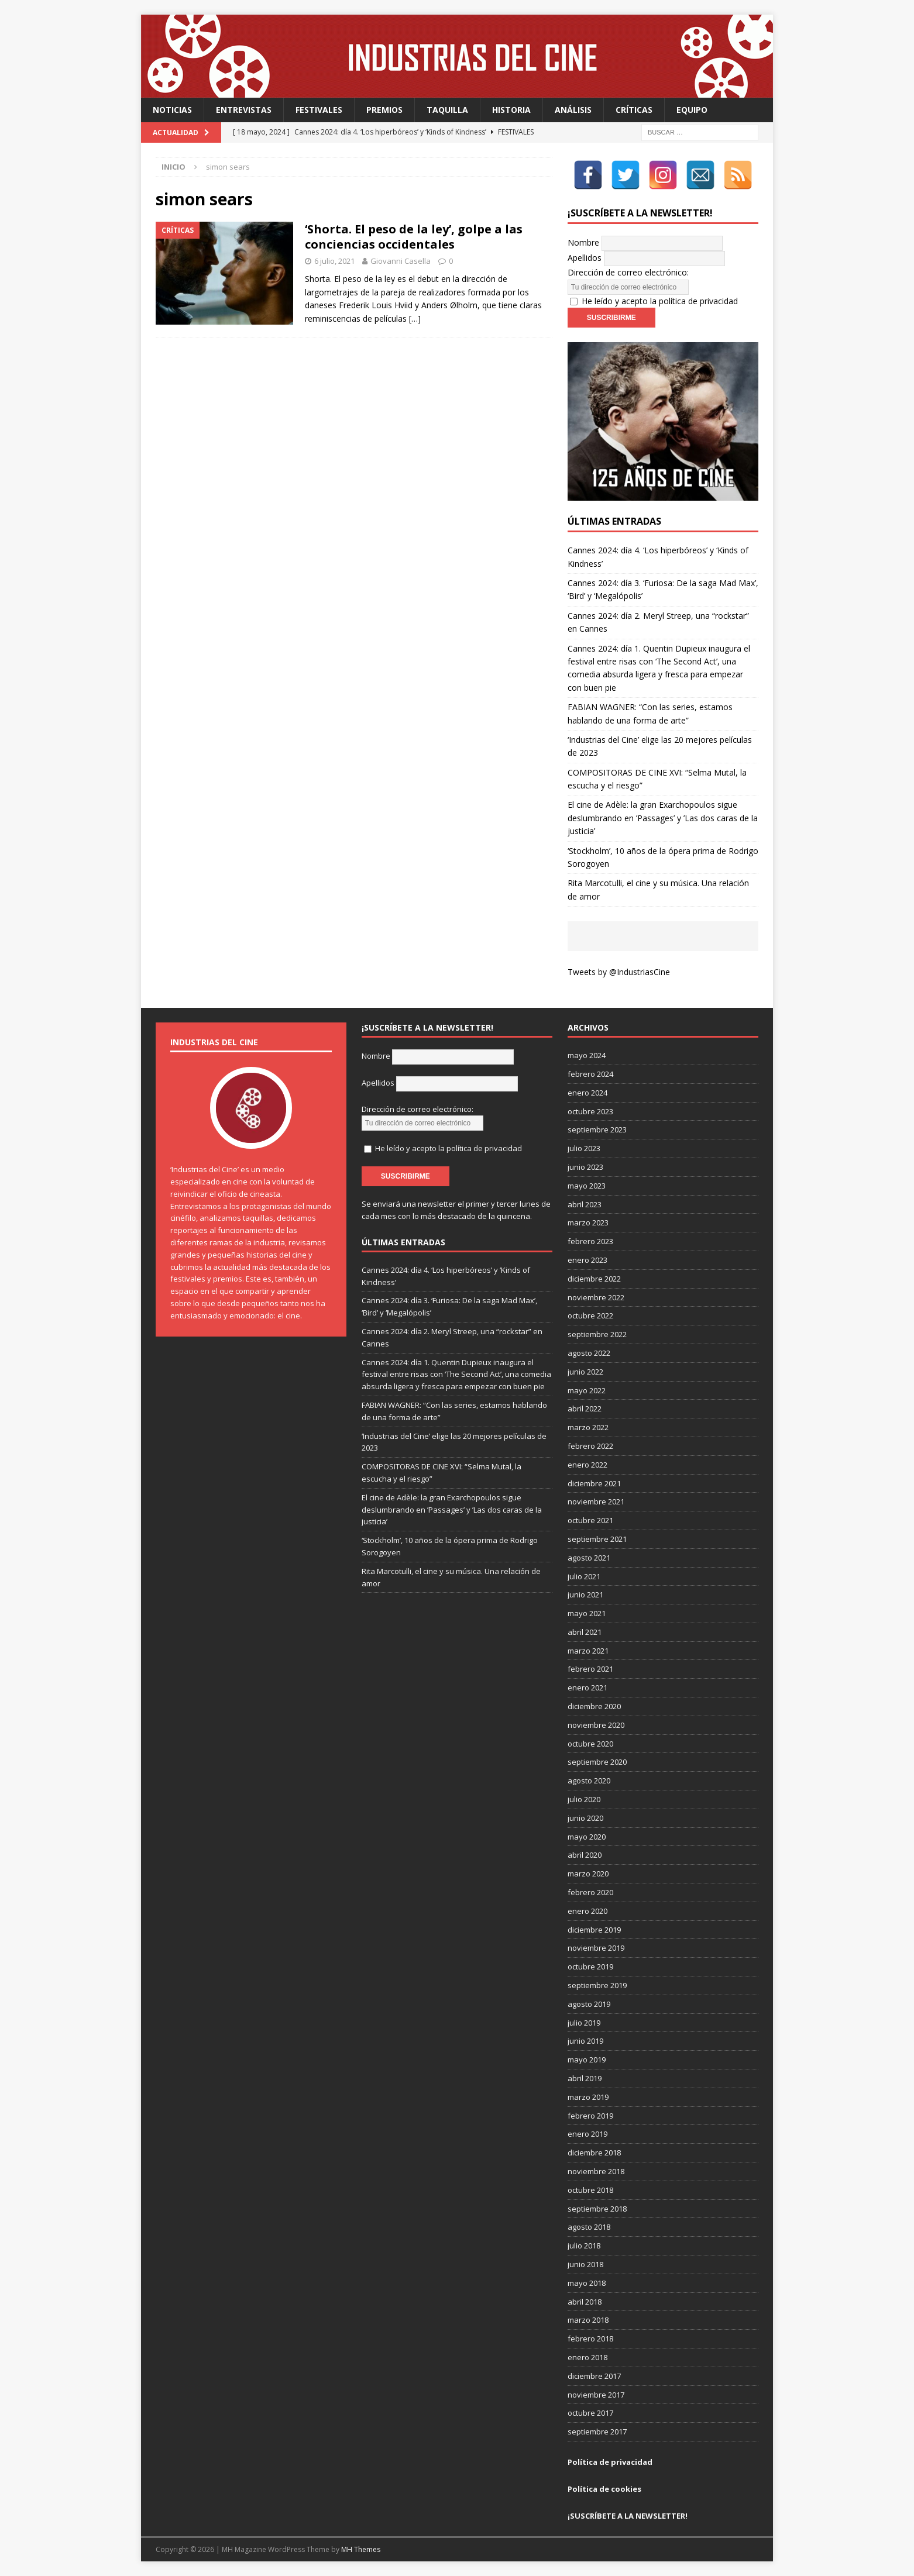  I want to click on septiembre 2019, so click(597, 1985).